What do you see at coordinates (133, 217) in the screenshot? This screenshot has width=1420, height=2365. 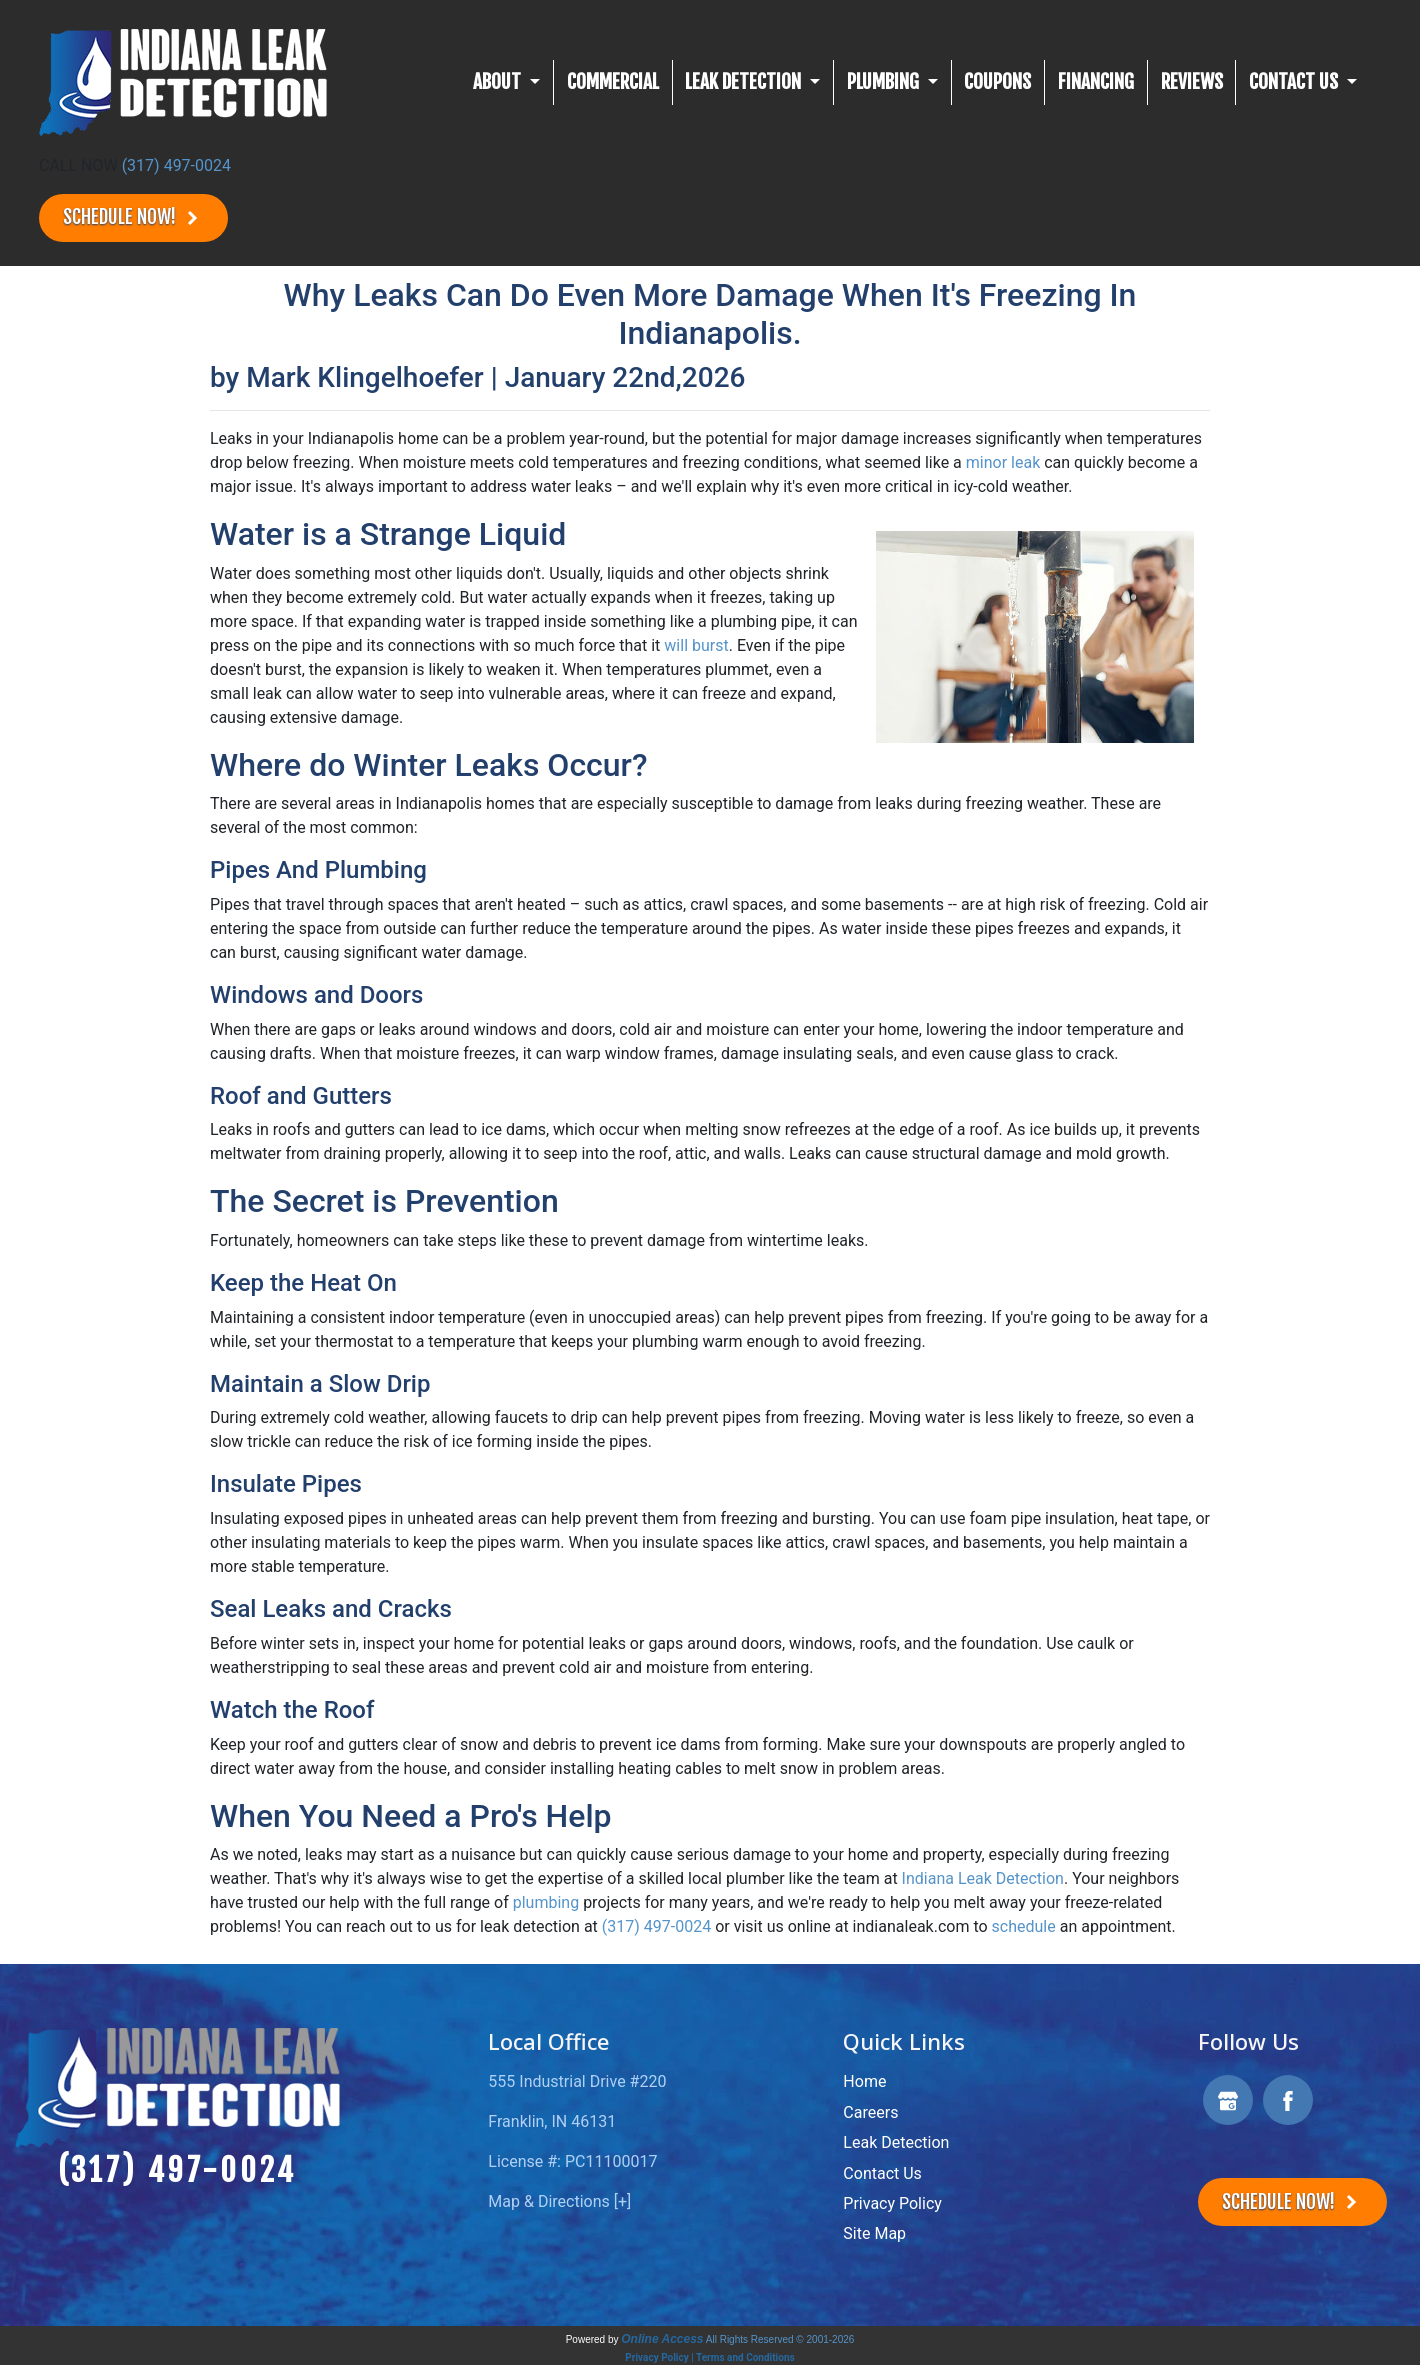 I see `Schedule Now!` at bounding box center [133, 217].